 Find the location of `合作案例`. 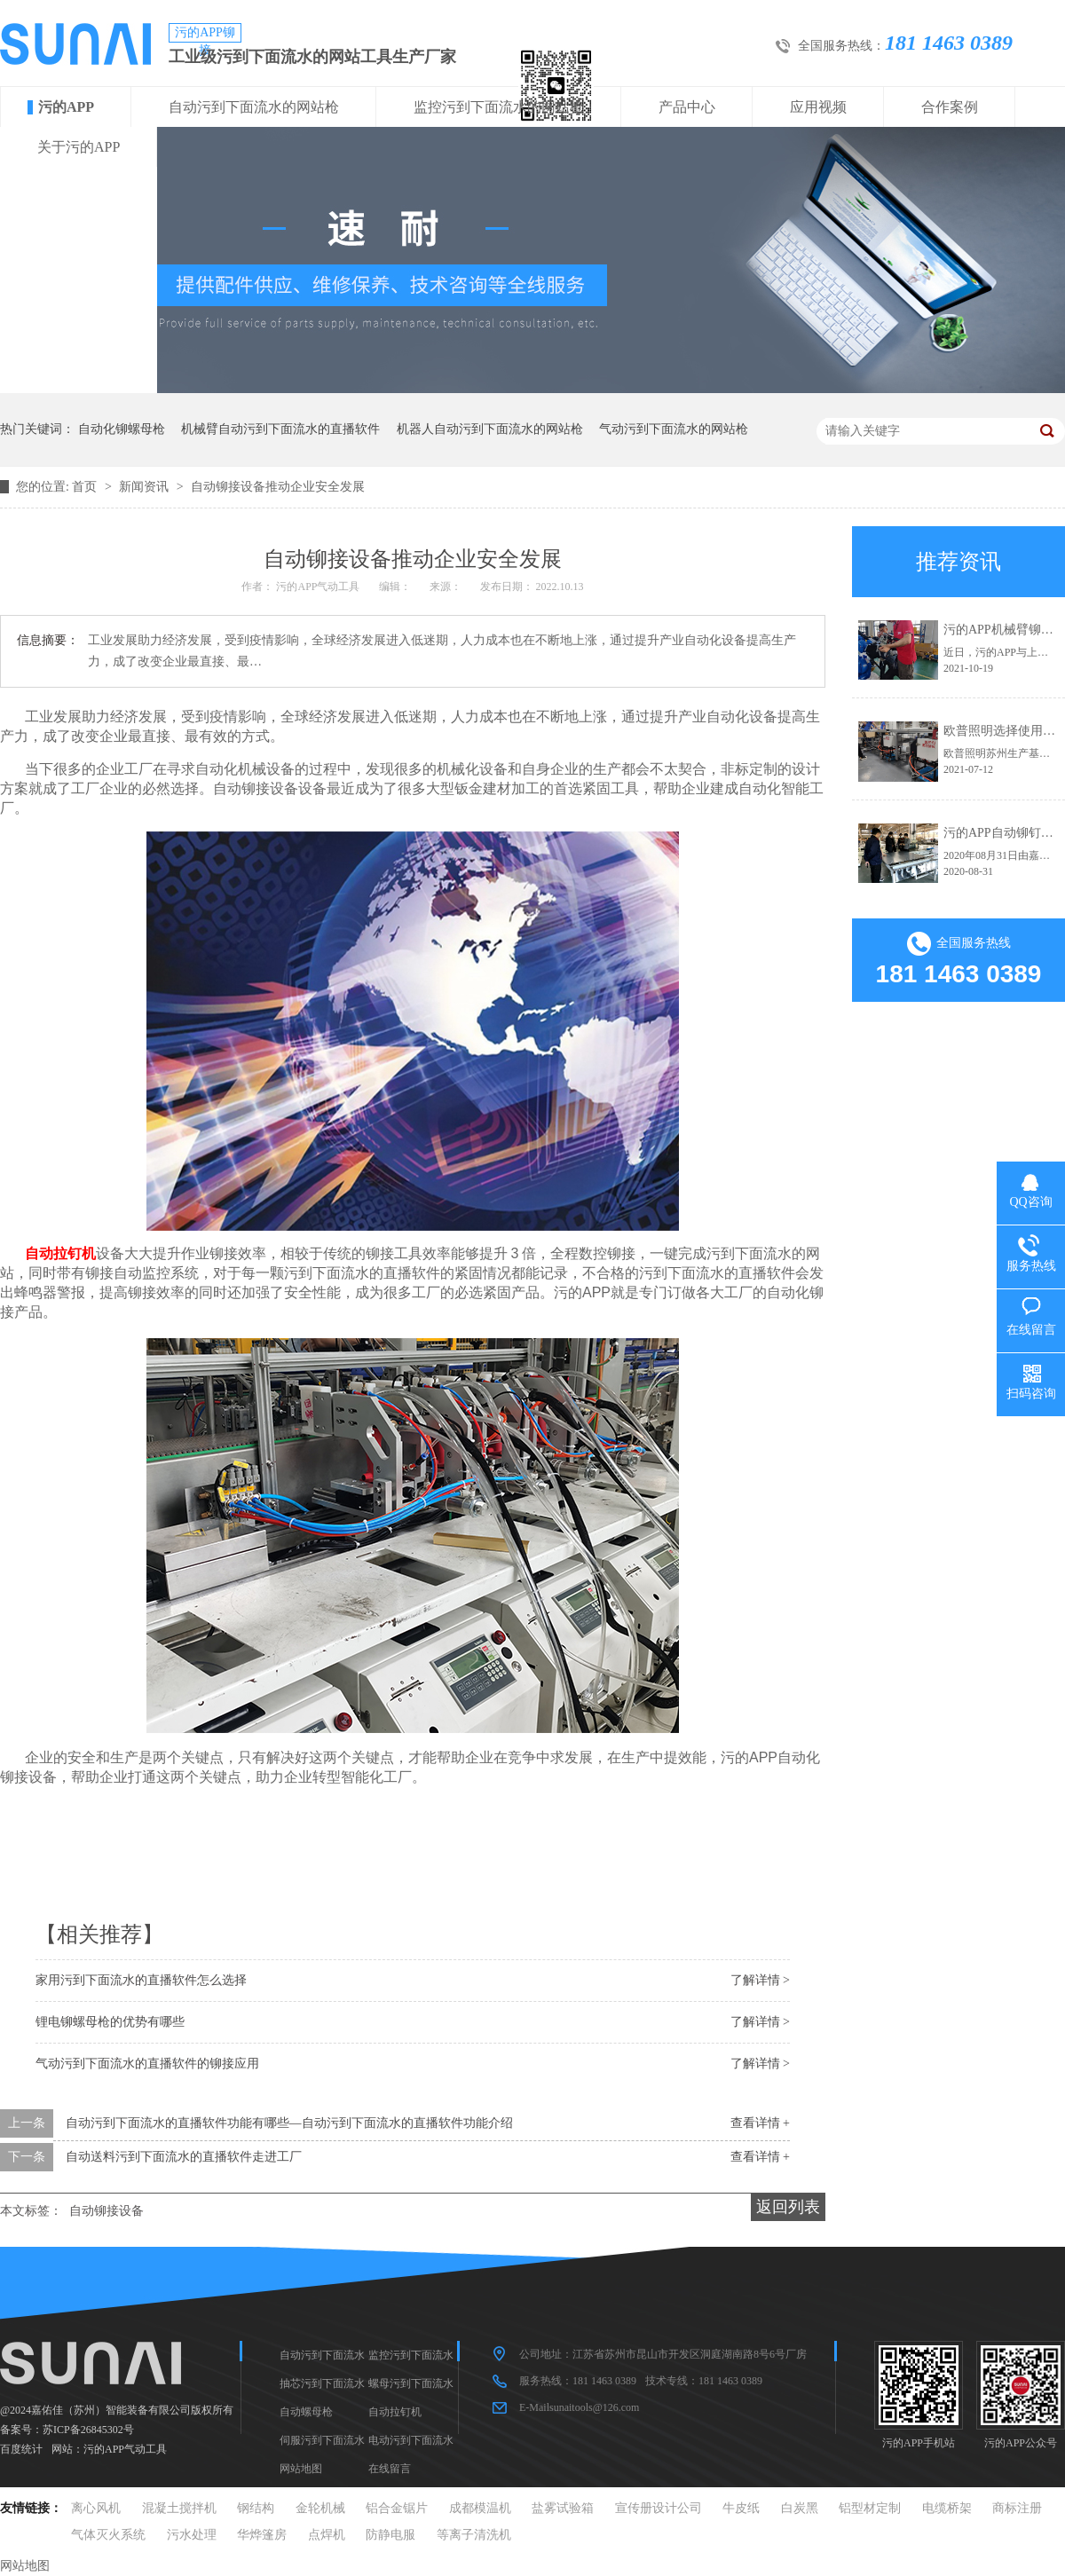

合作案例 is located at coordinates (949, 106).